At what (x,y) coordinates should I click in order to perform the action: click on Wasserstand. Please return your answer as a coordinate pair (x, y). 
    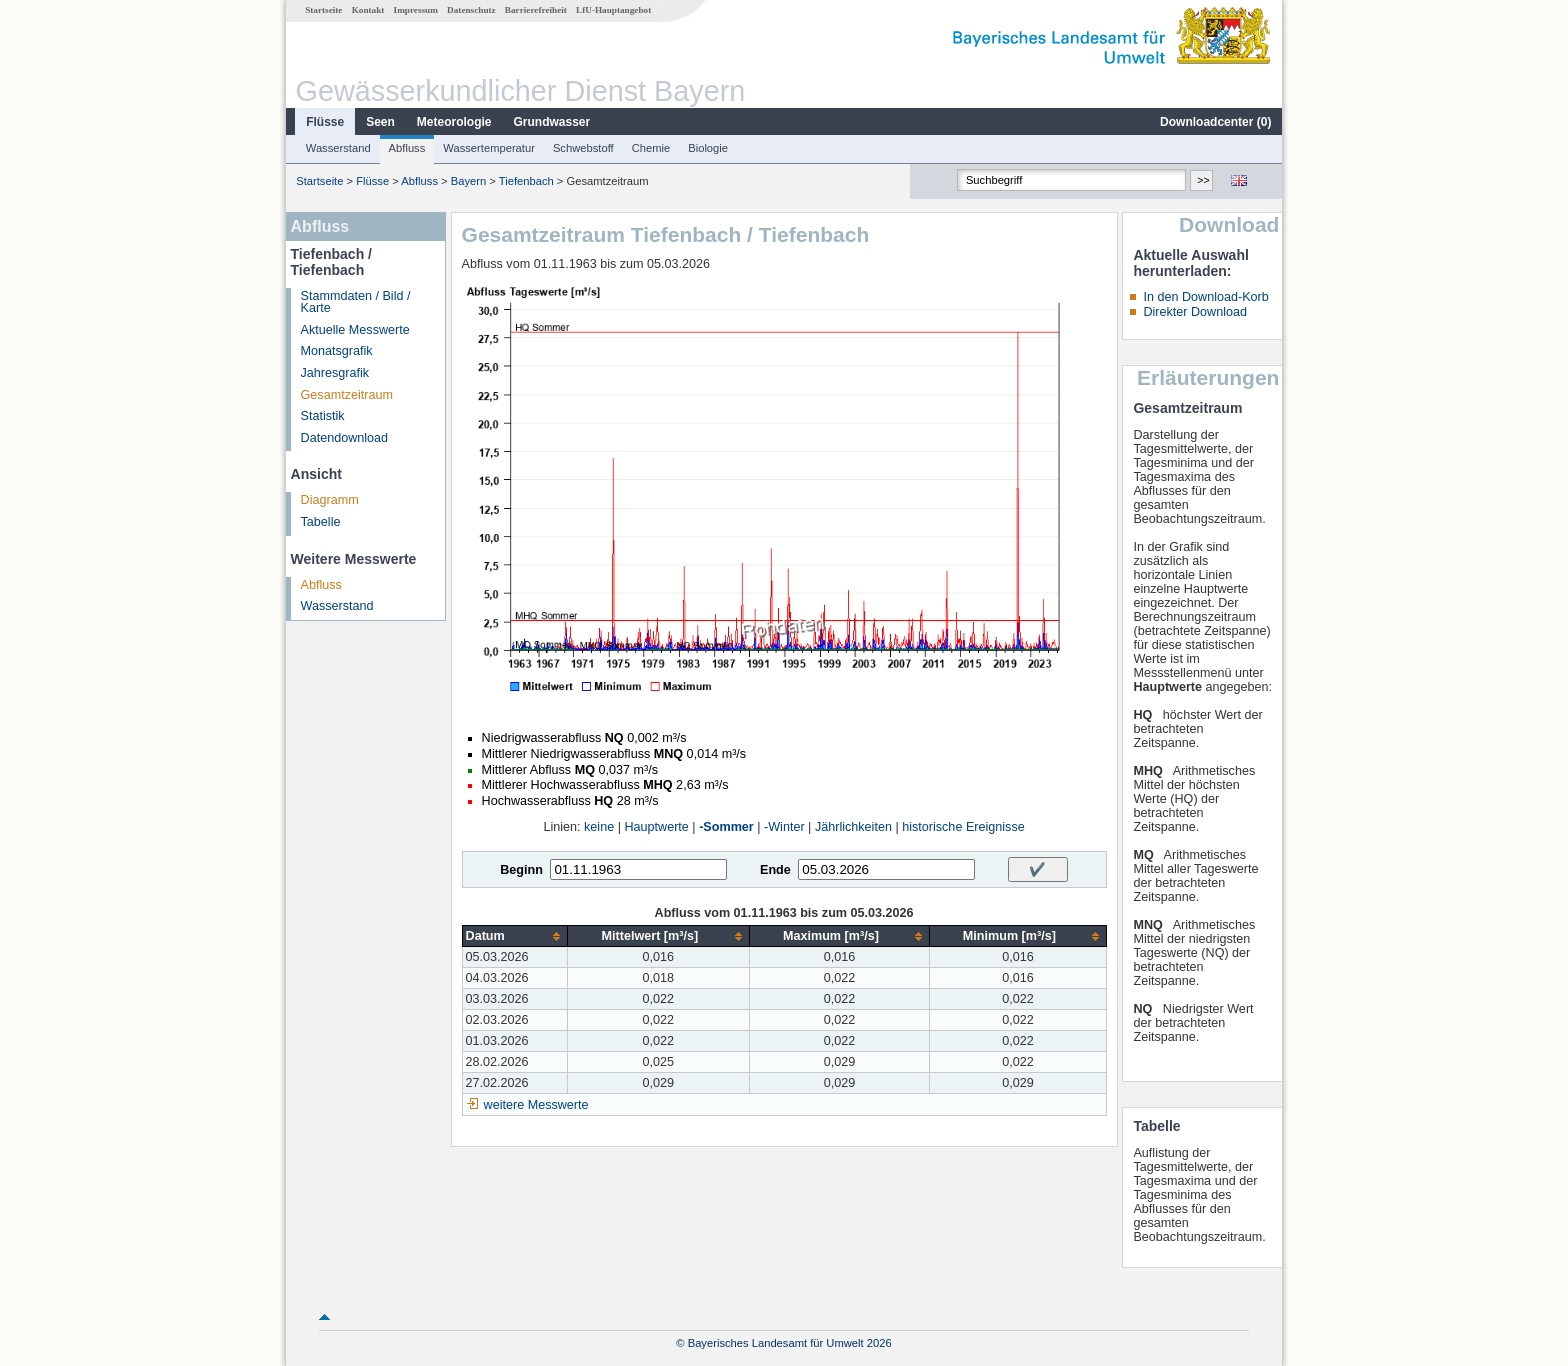
    Looking at the image, I should click on (338, 148).